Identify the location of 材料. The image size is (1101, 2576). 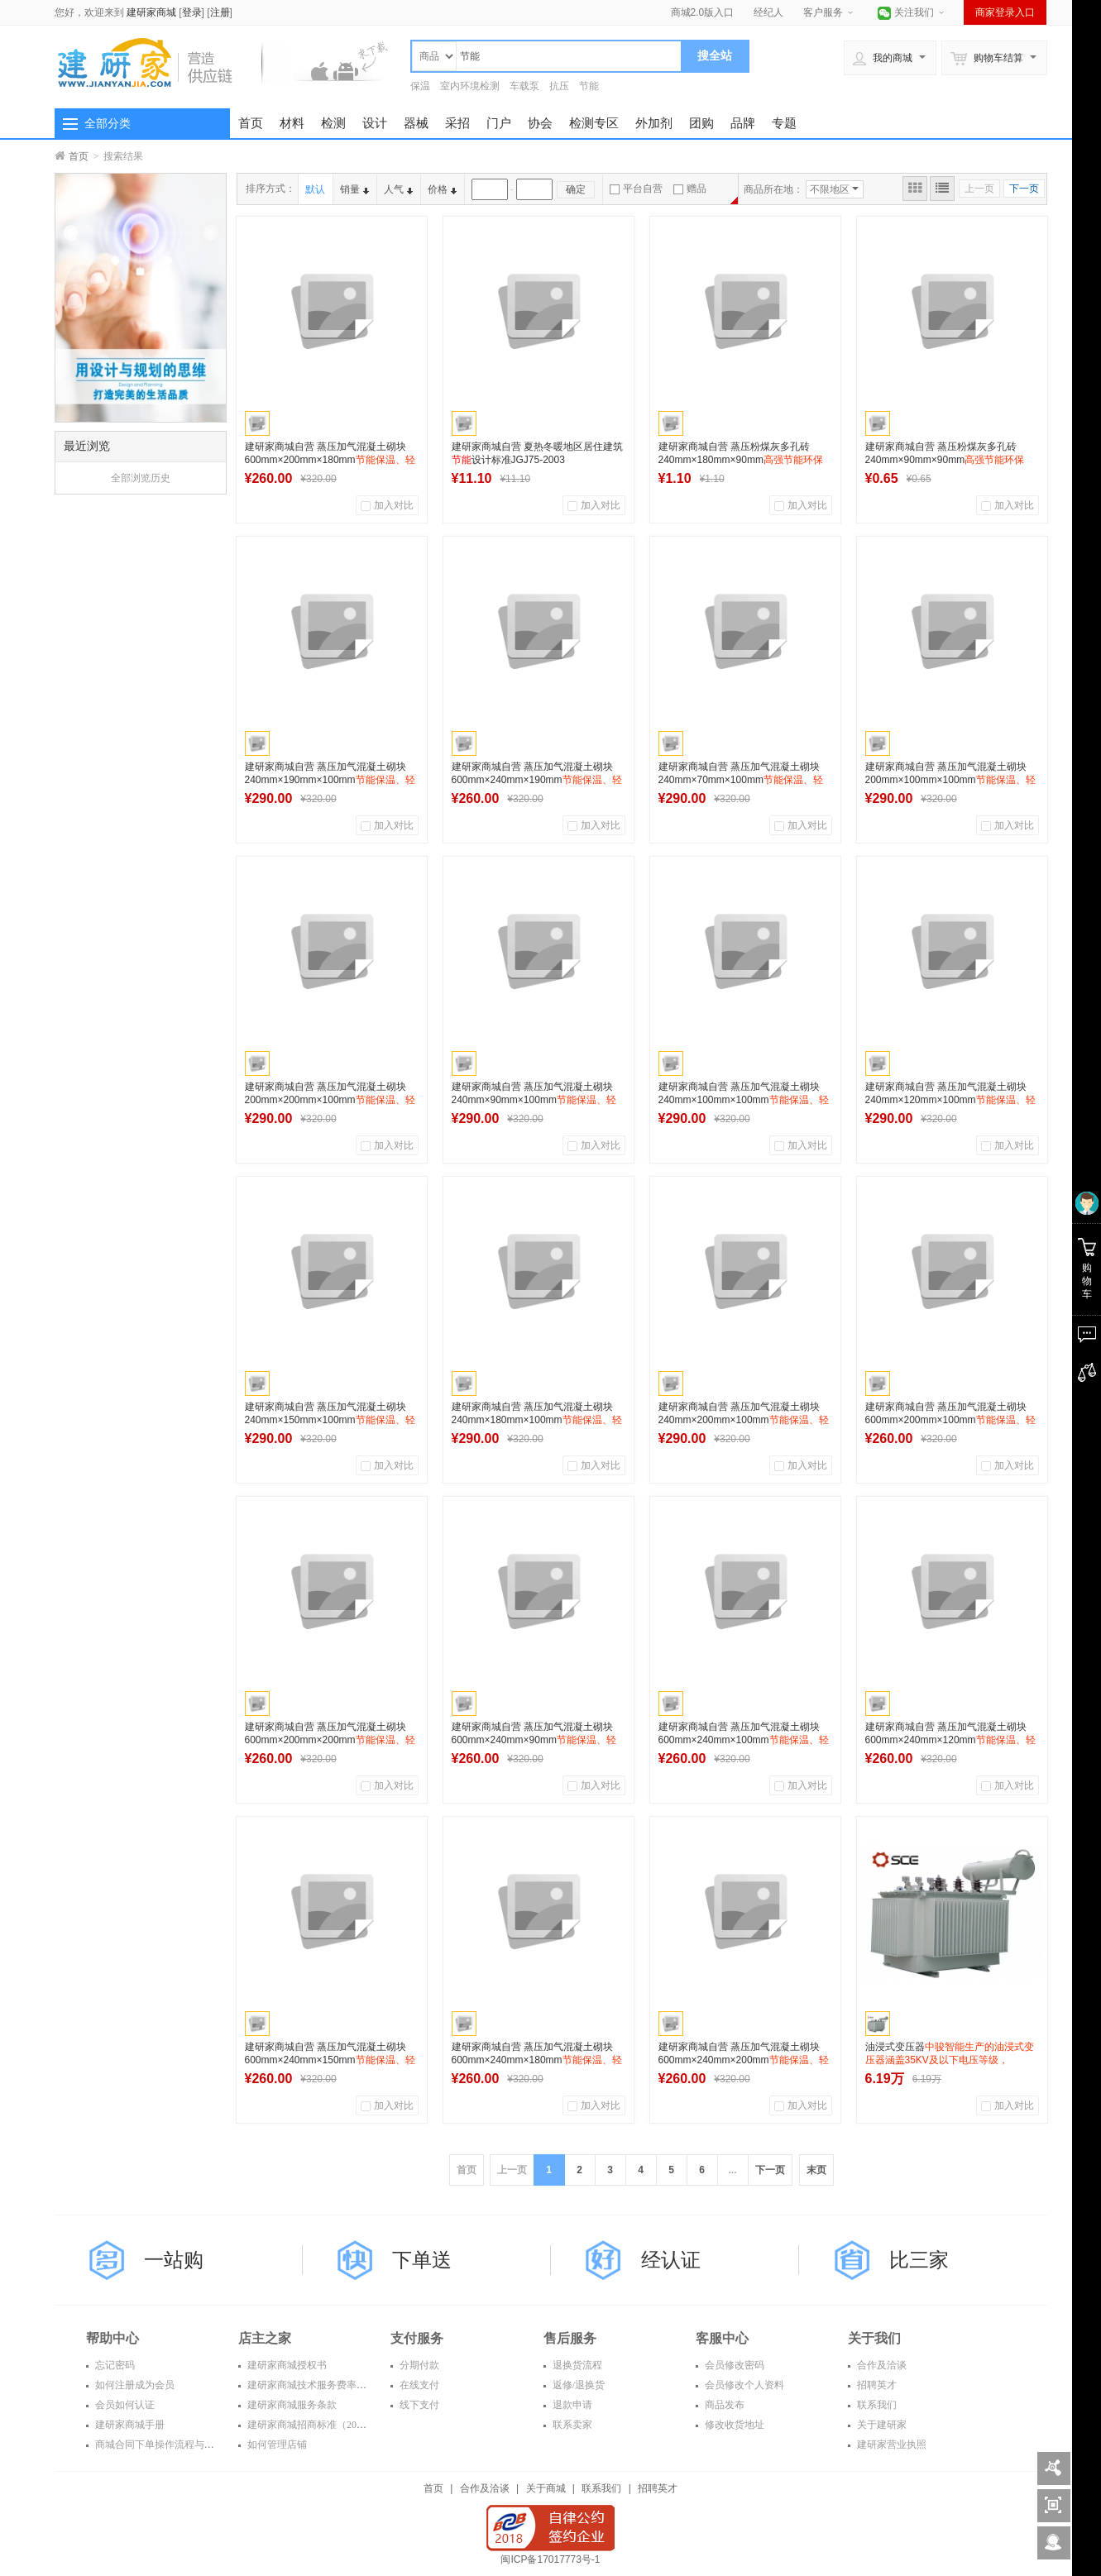
(292, 123).